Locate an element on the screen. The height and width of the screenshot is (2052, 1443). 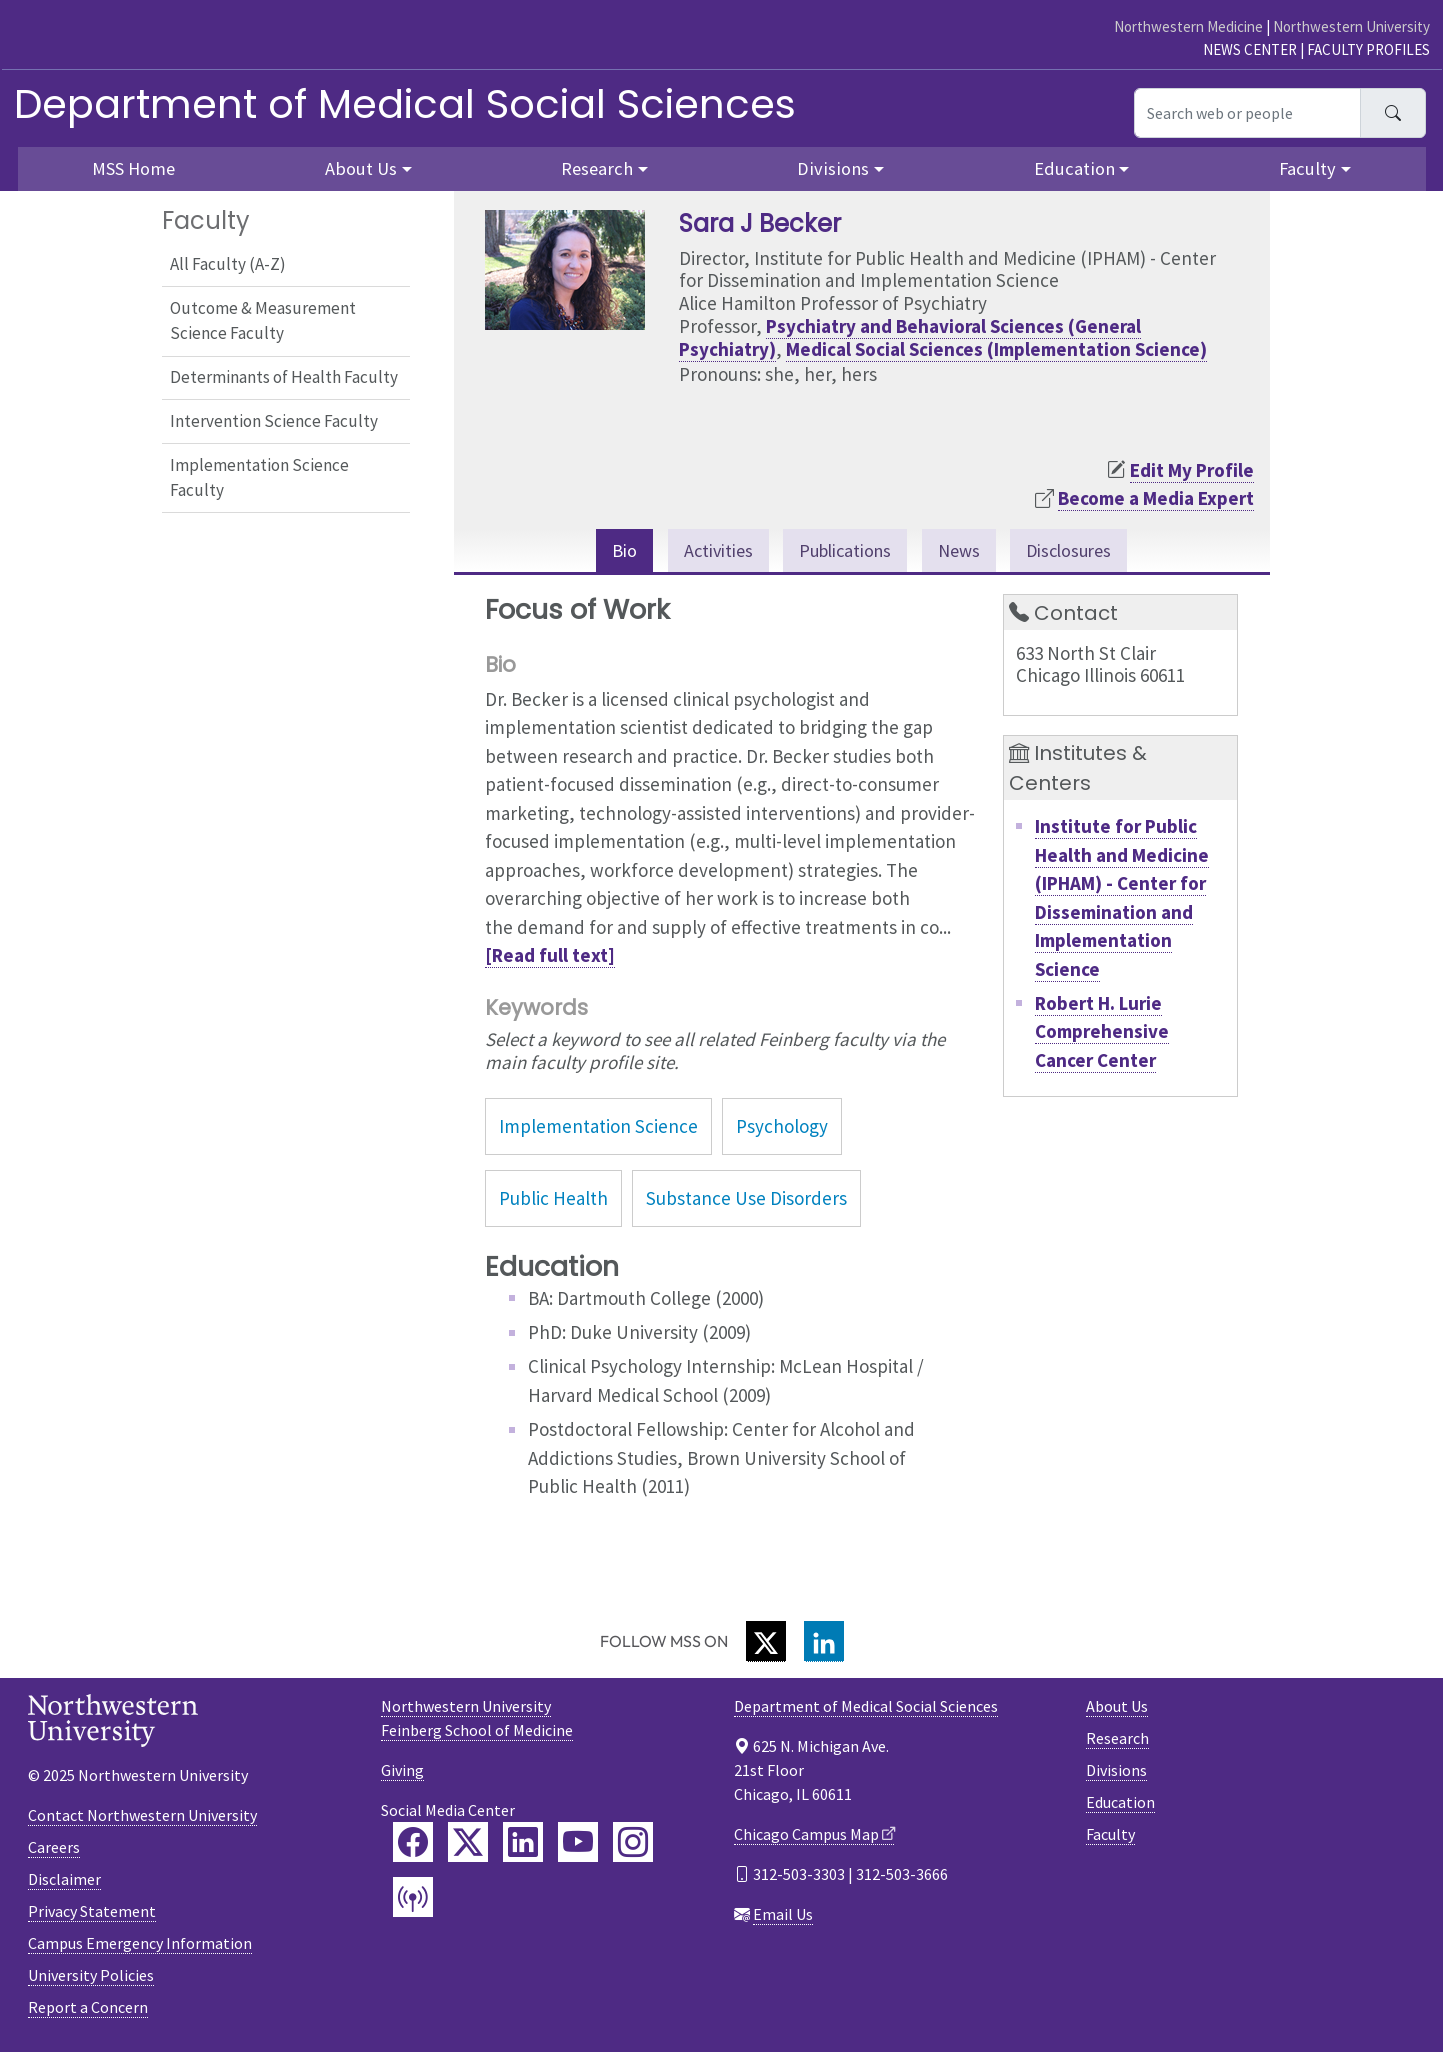
[Feinberg LinkedIn] is located at coordinates (523, 1844).